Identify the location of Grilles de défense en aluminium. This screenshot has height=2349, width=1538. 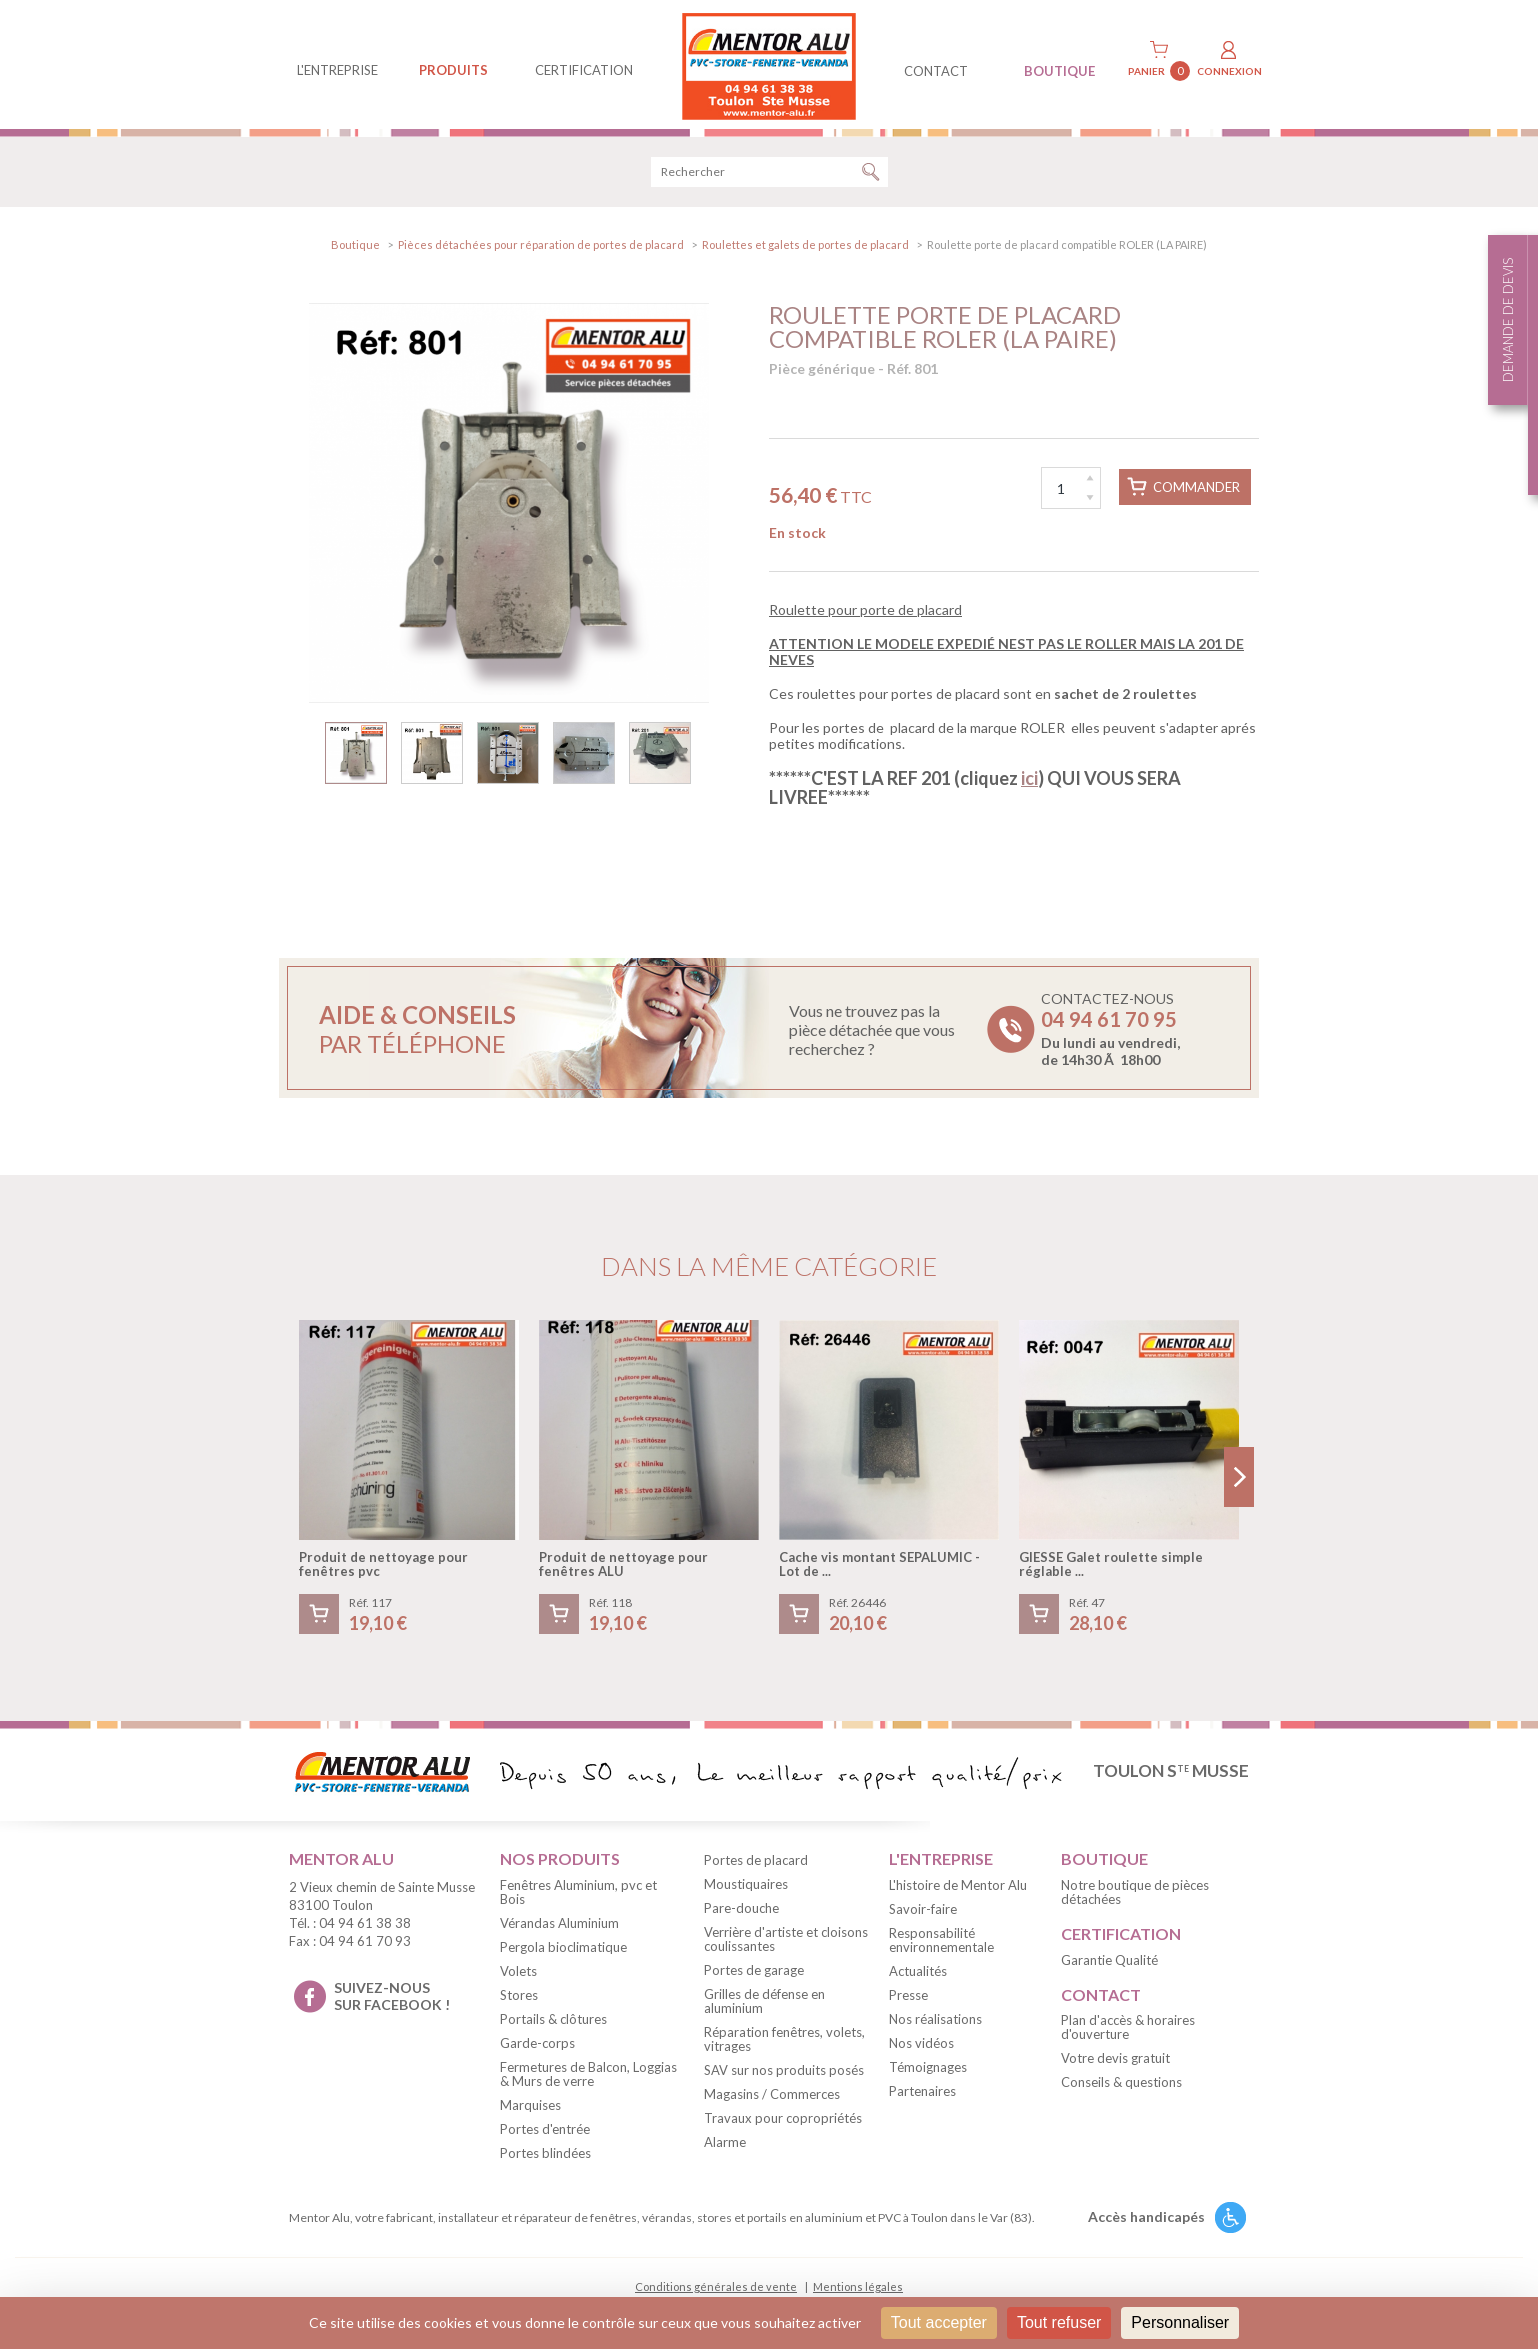
(764, 2004).